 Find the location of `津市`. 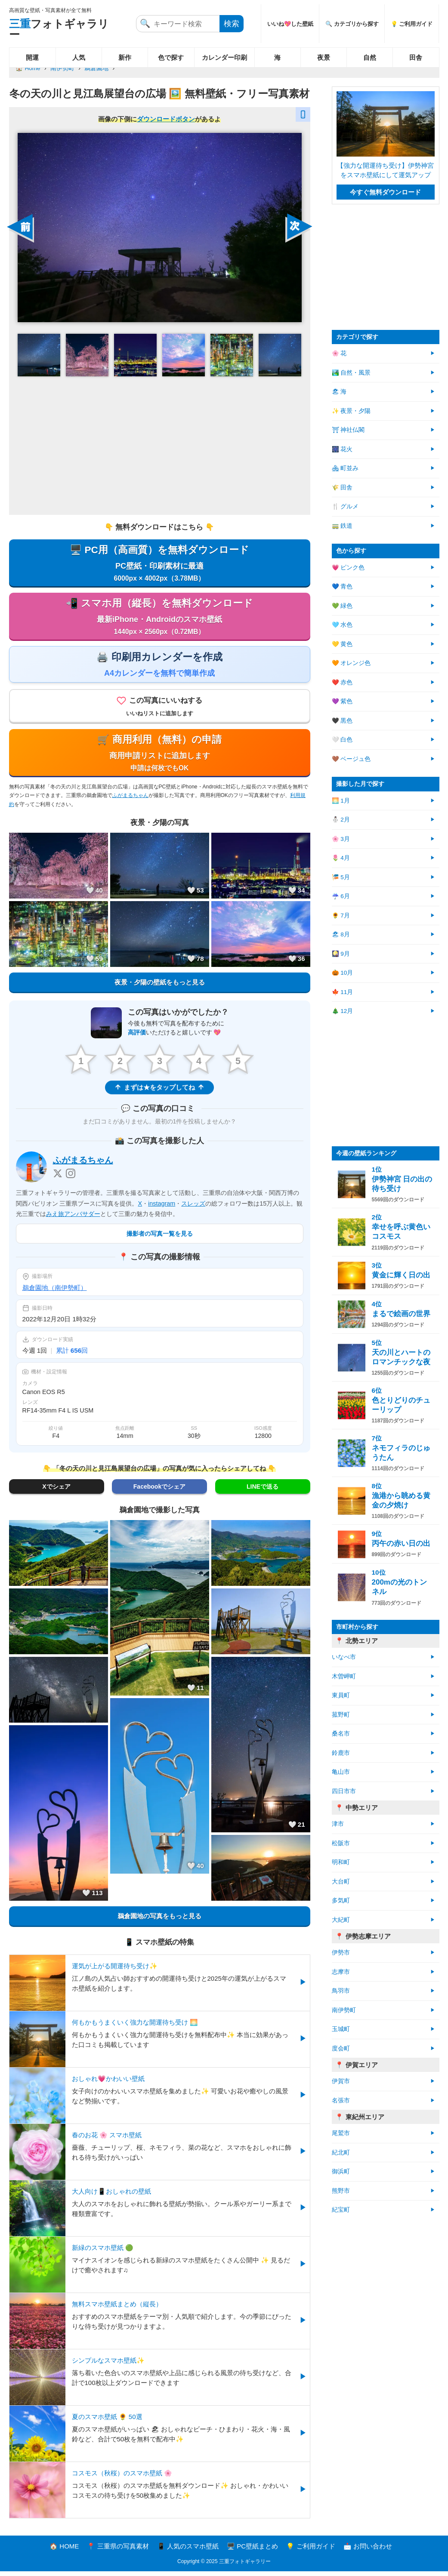

津市 is located at coordinates (338, 1824).